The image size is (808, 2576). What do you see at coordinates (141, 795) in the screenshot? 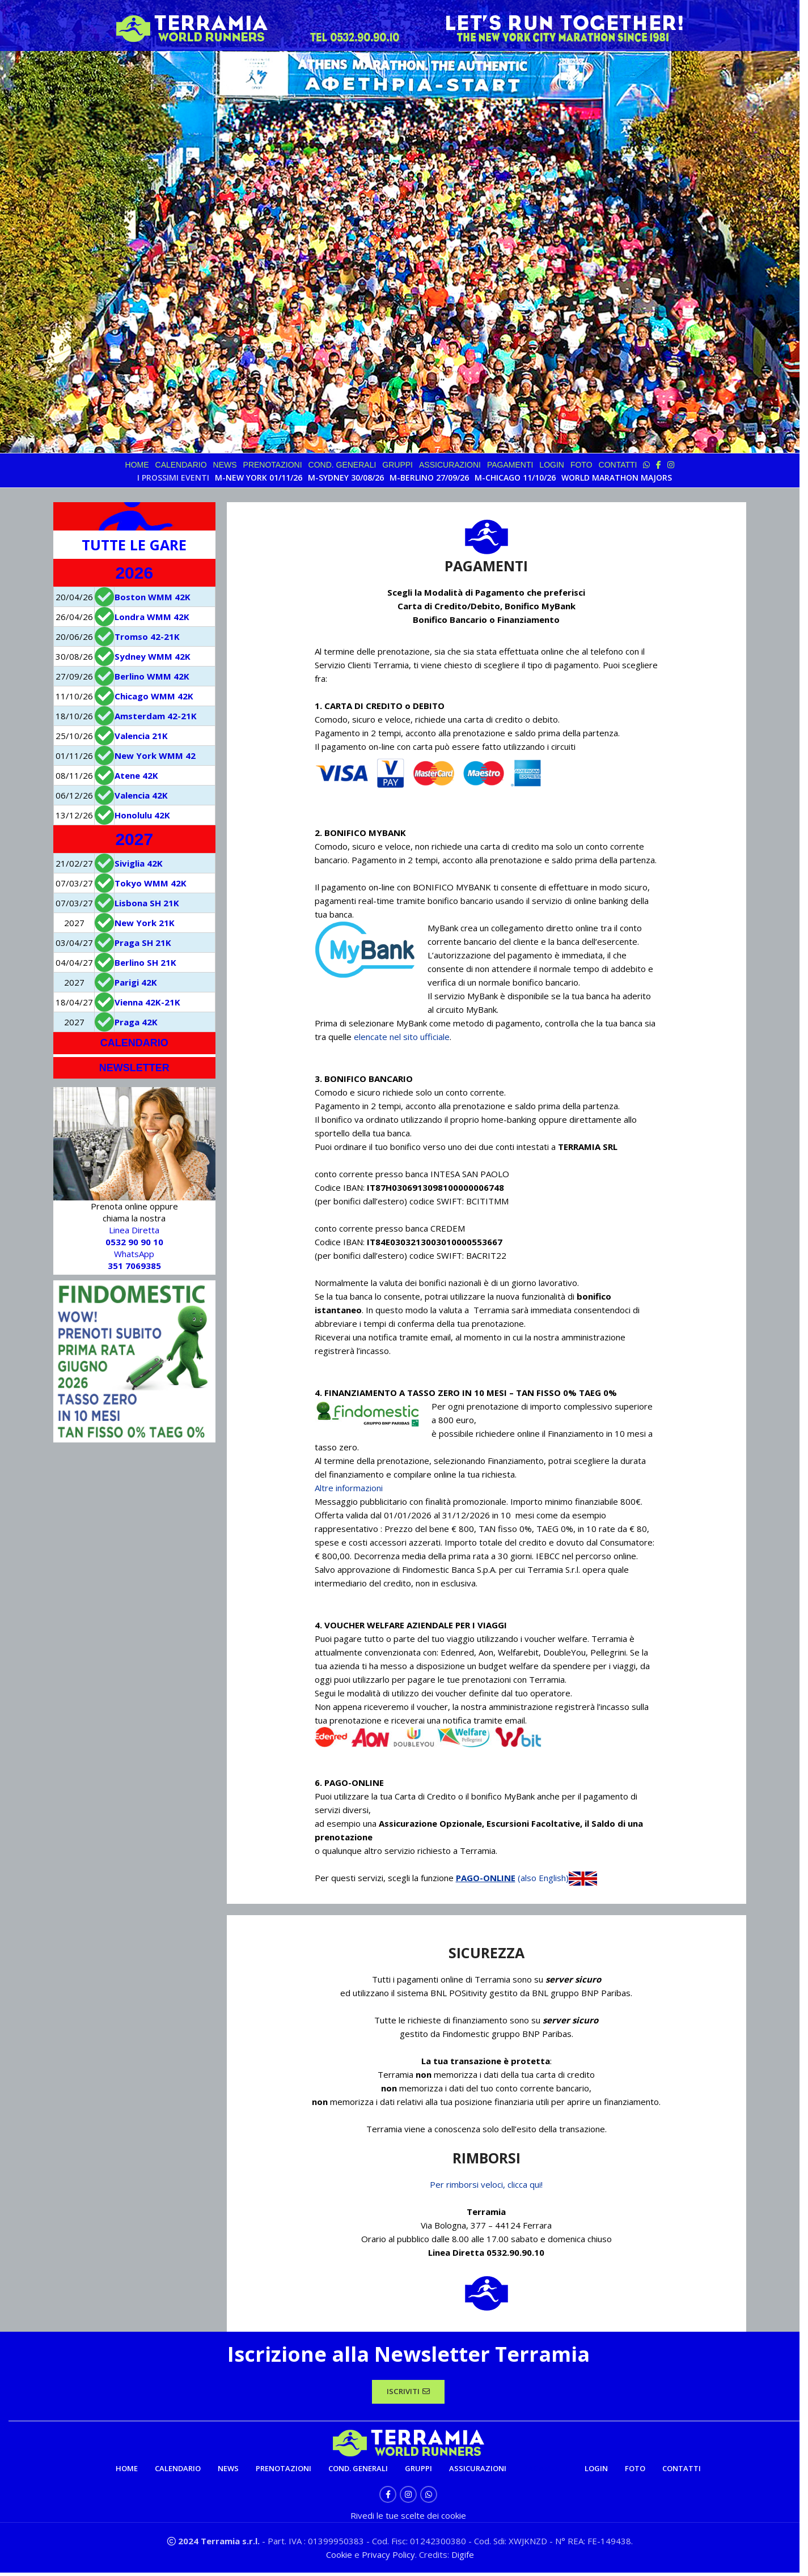
I see `Valencia 42K` at bounding box center [141, 795].